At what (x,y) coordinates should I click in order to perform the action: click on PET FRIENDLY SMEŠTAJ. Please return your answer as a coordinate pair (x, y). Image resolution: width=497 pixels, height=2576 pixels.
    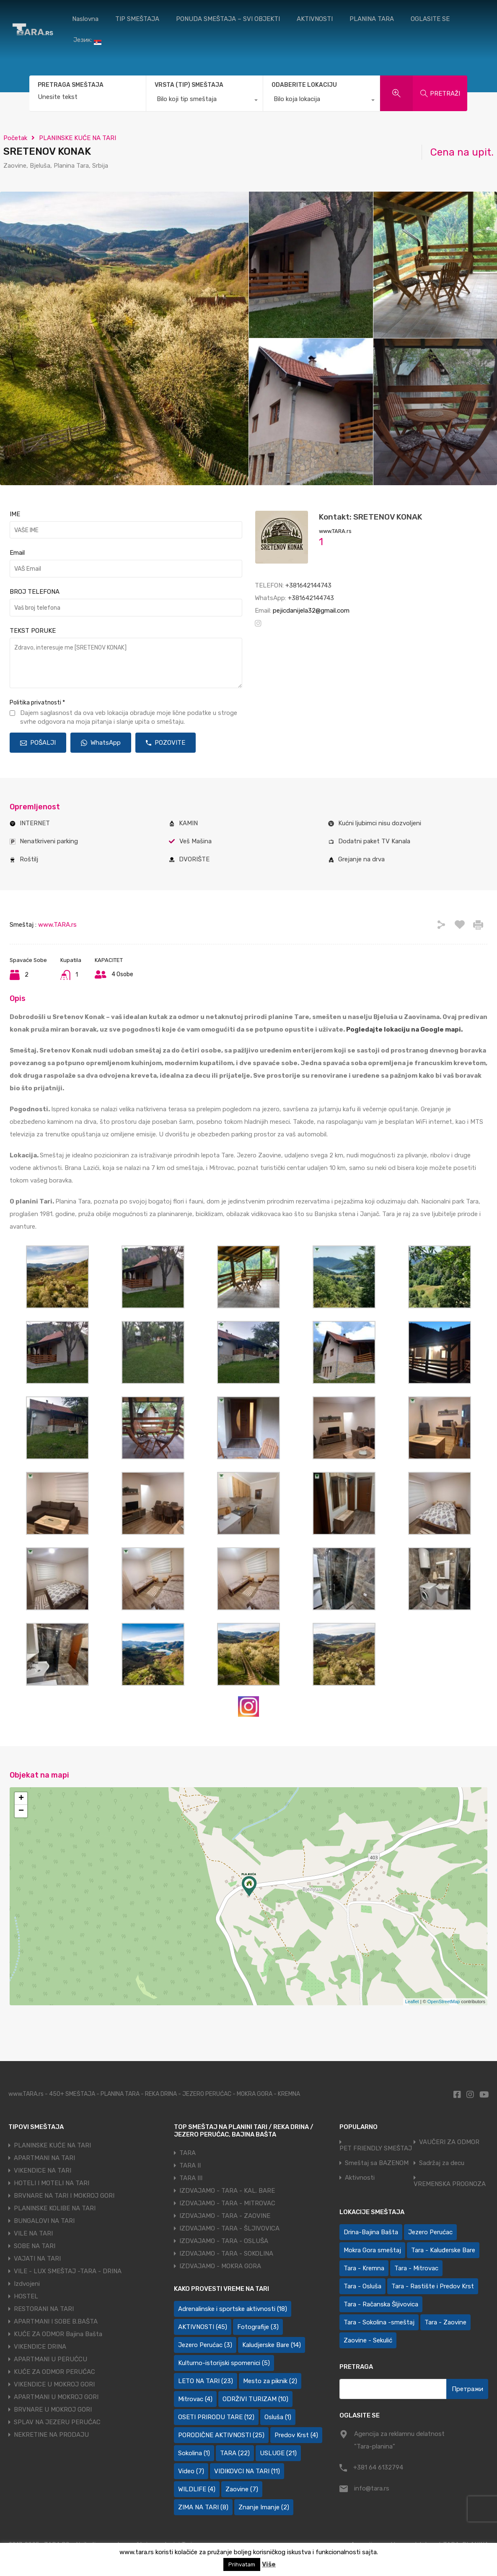
    Looking at the image, I should click on (375, 2148).